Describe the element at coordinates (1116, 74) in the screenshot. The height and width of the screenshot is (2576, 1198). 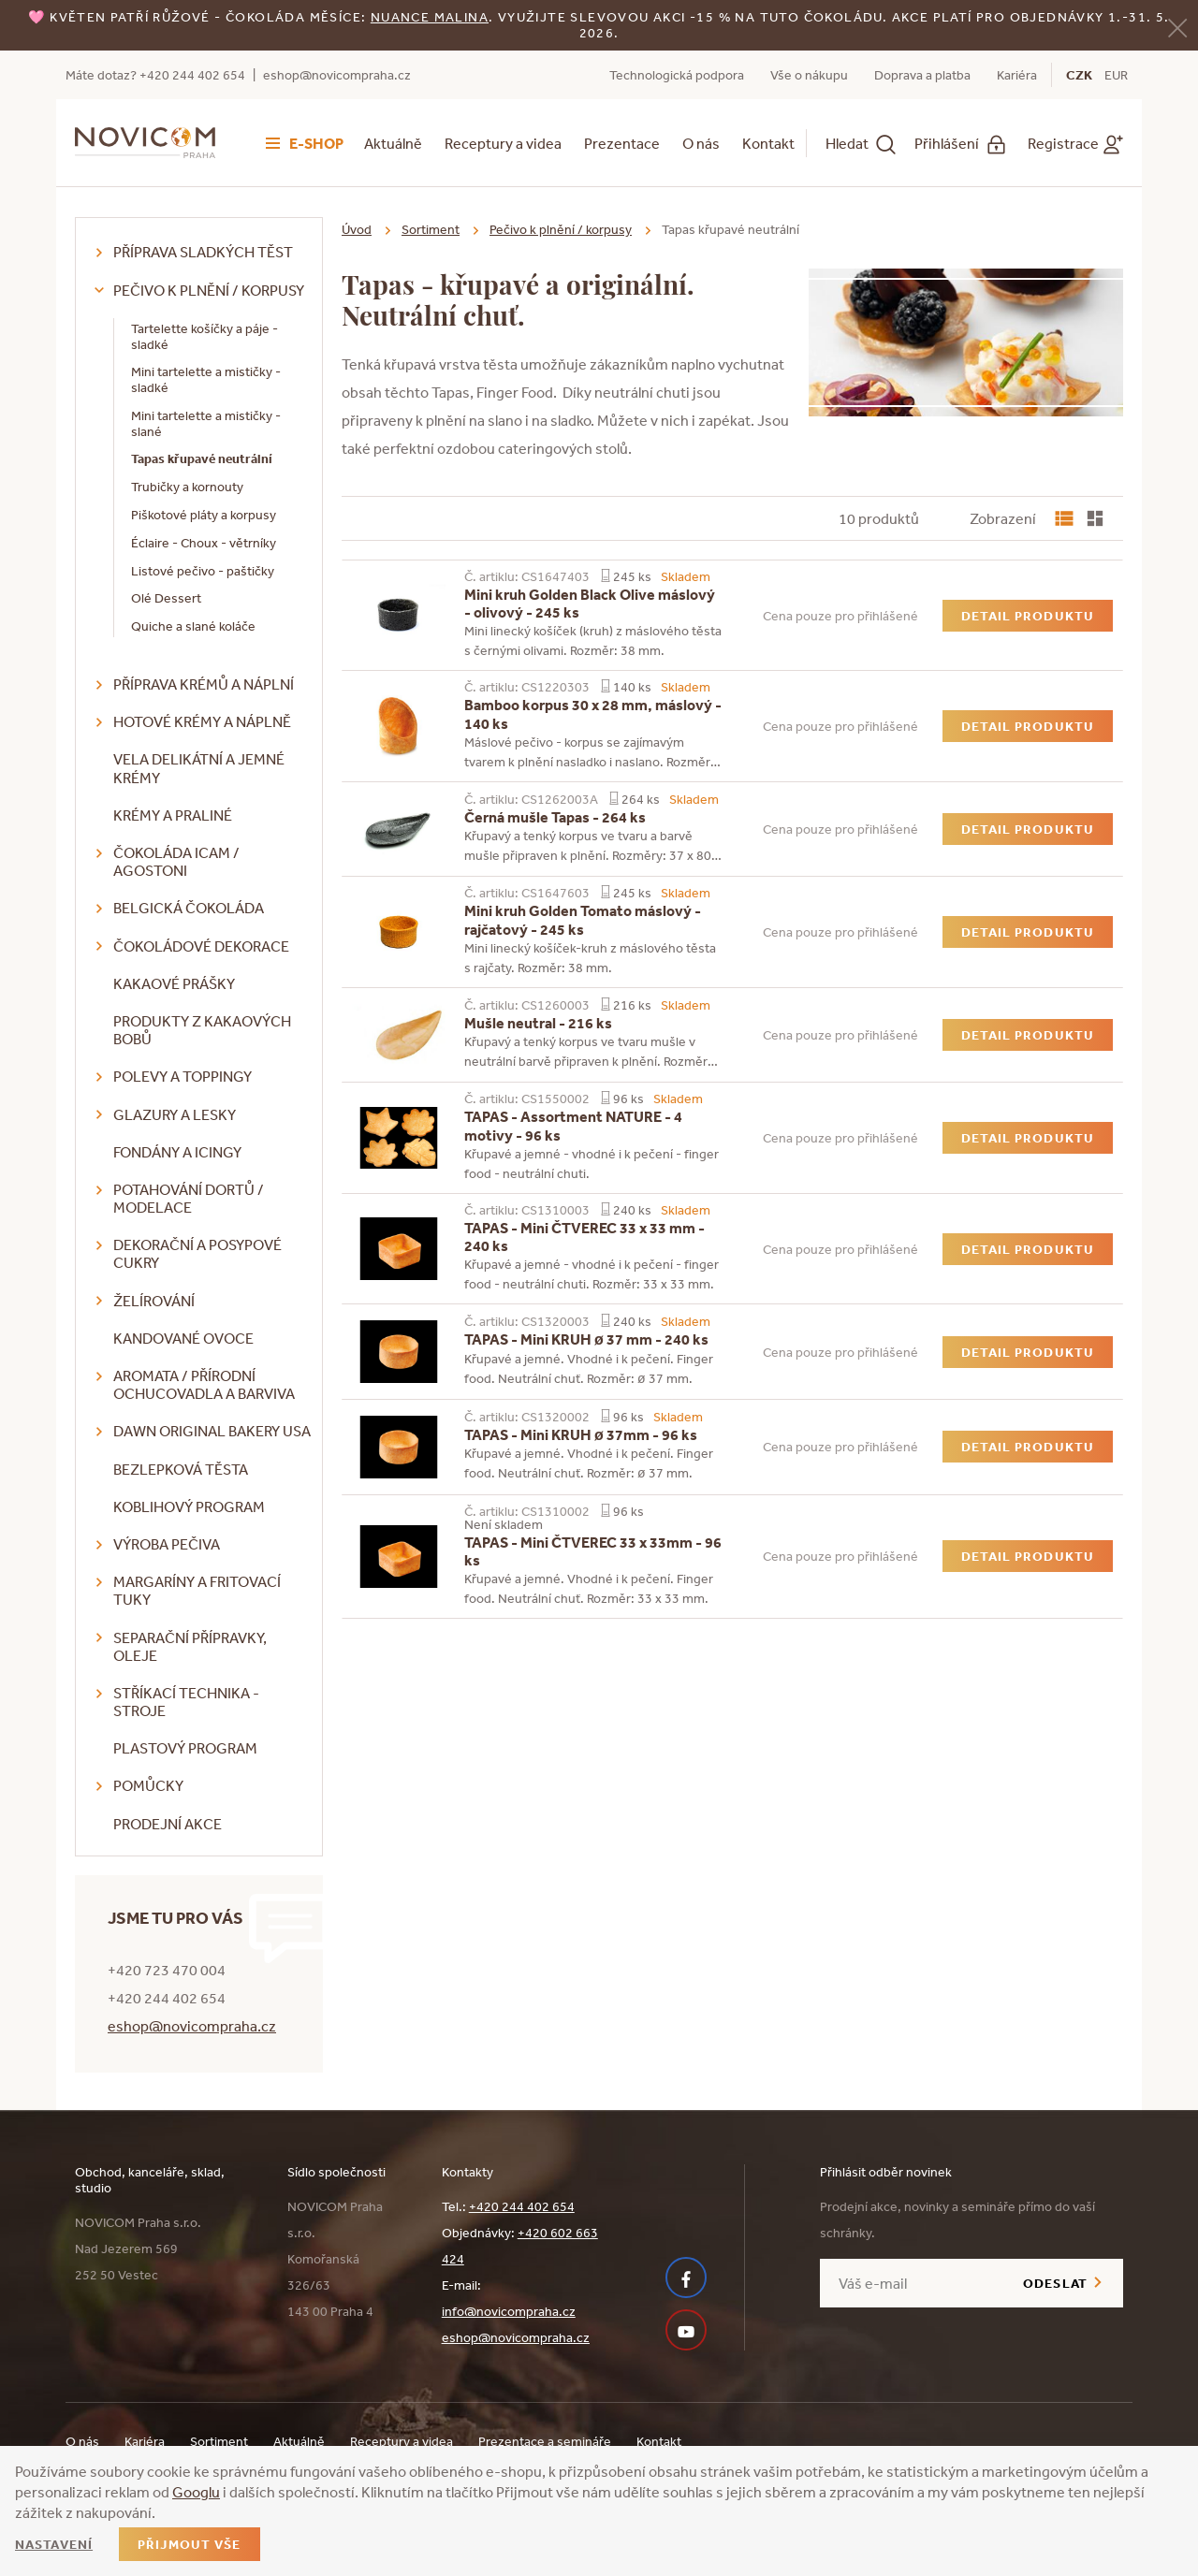
I see `EUR` at that location.